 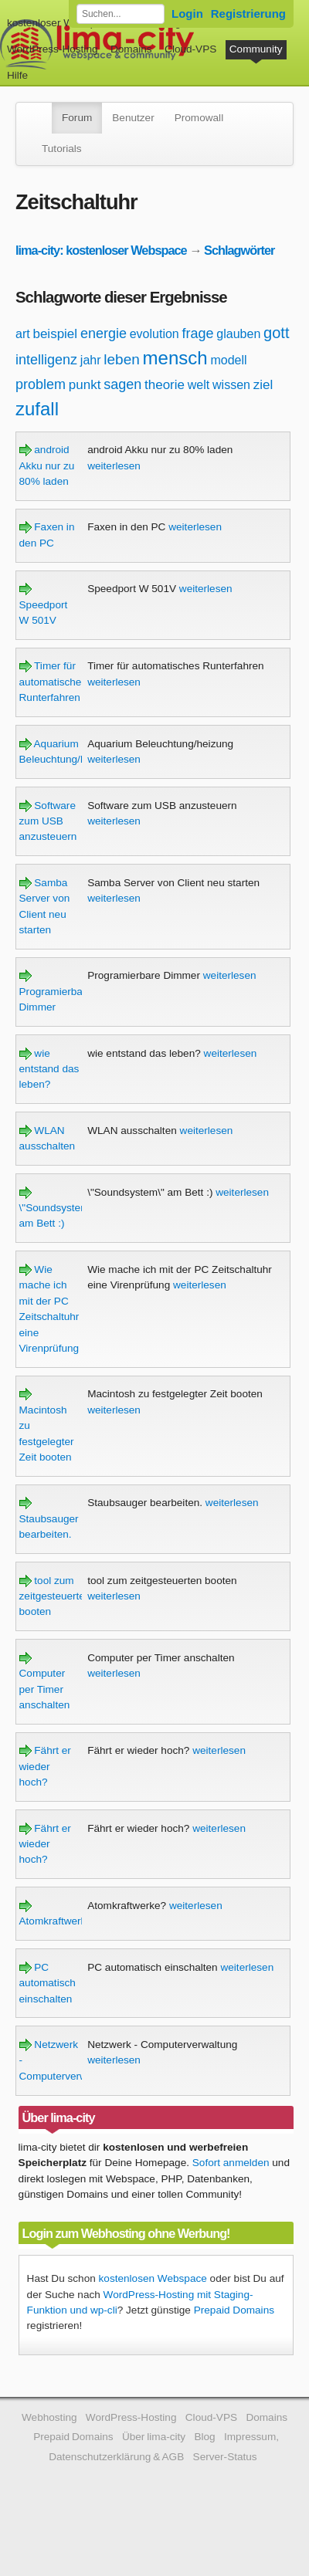 I want to click on Speedport W 501V, so click(x=43, y=604).